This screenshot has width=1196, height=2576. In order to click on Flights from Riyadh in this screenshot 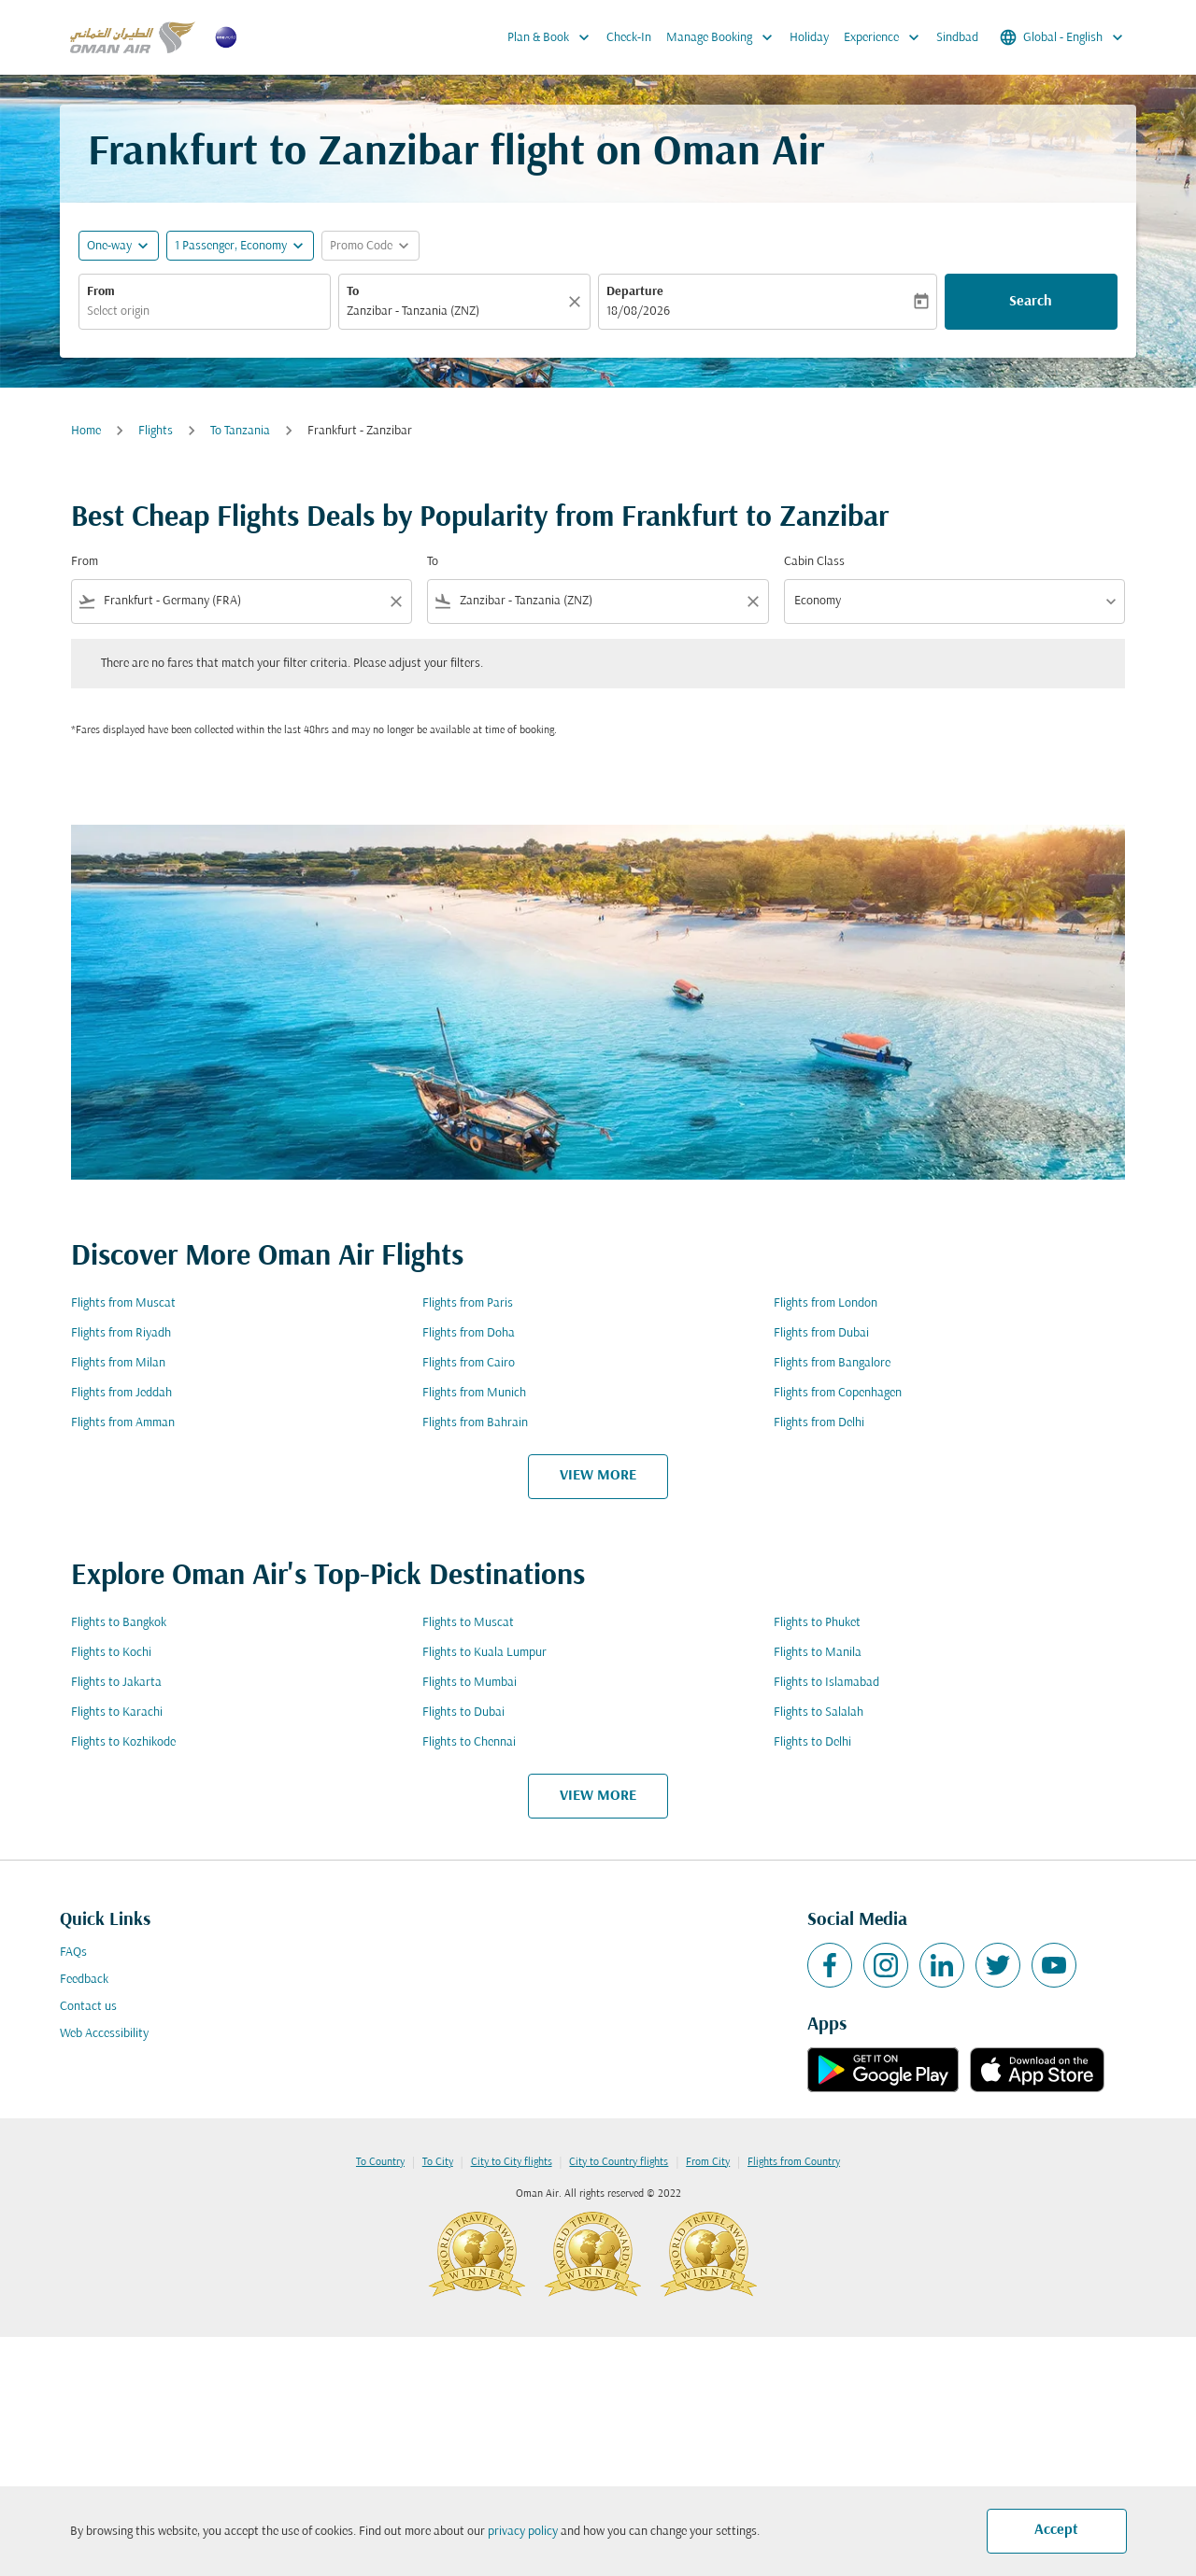, I will do `click(121, 1333)`.